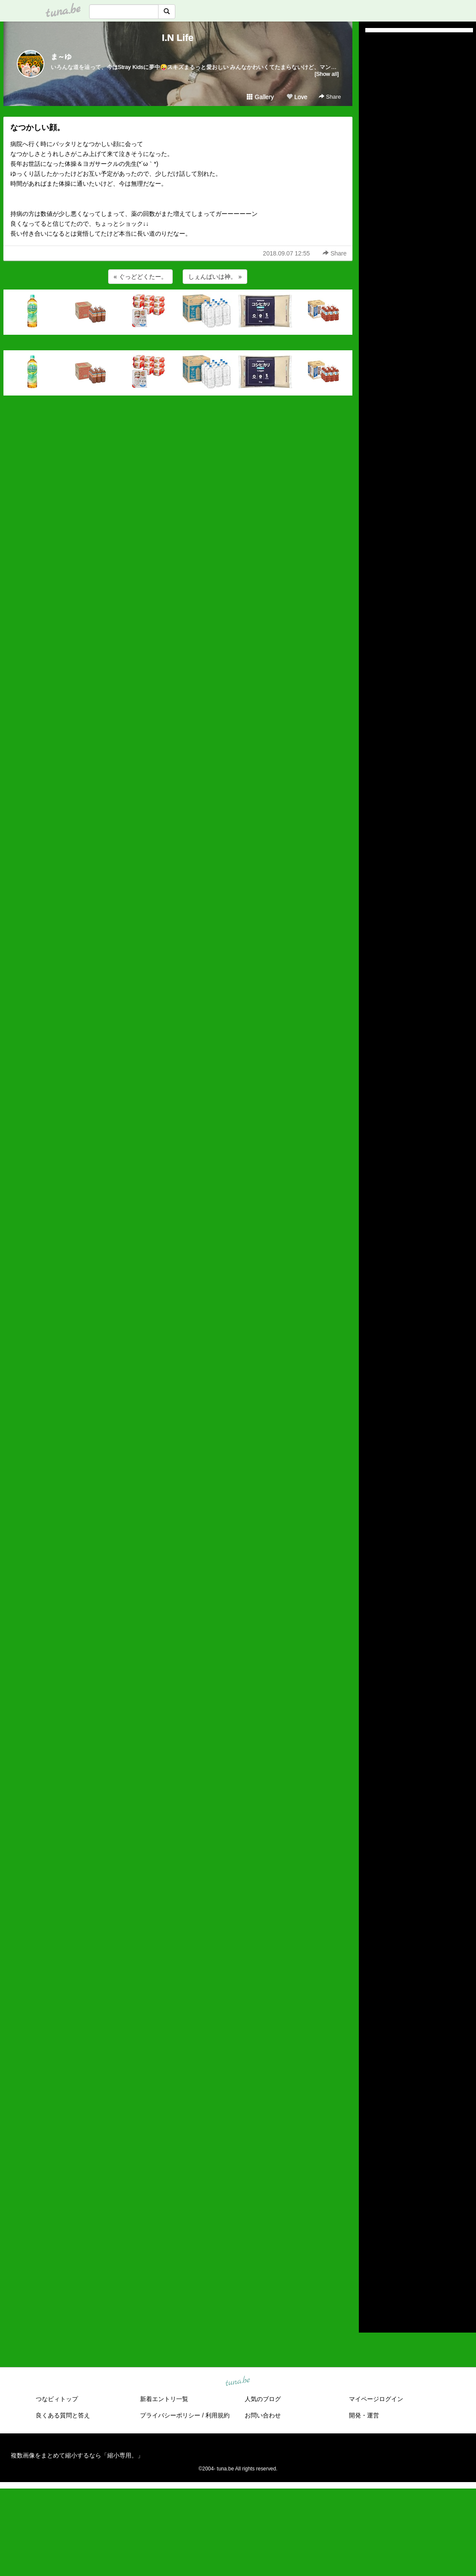 The width and height of the screenshot is (476, 2576). I want to click on 2023, so click(372, 2200).